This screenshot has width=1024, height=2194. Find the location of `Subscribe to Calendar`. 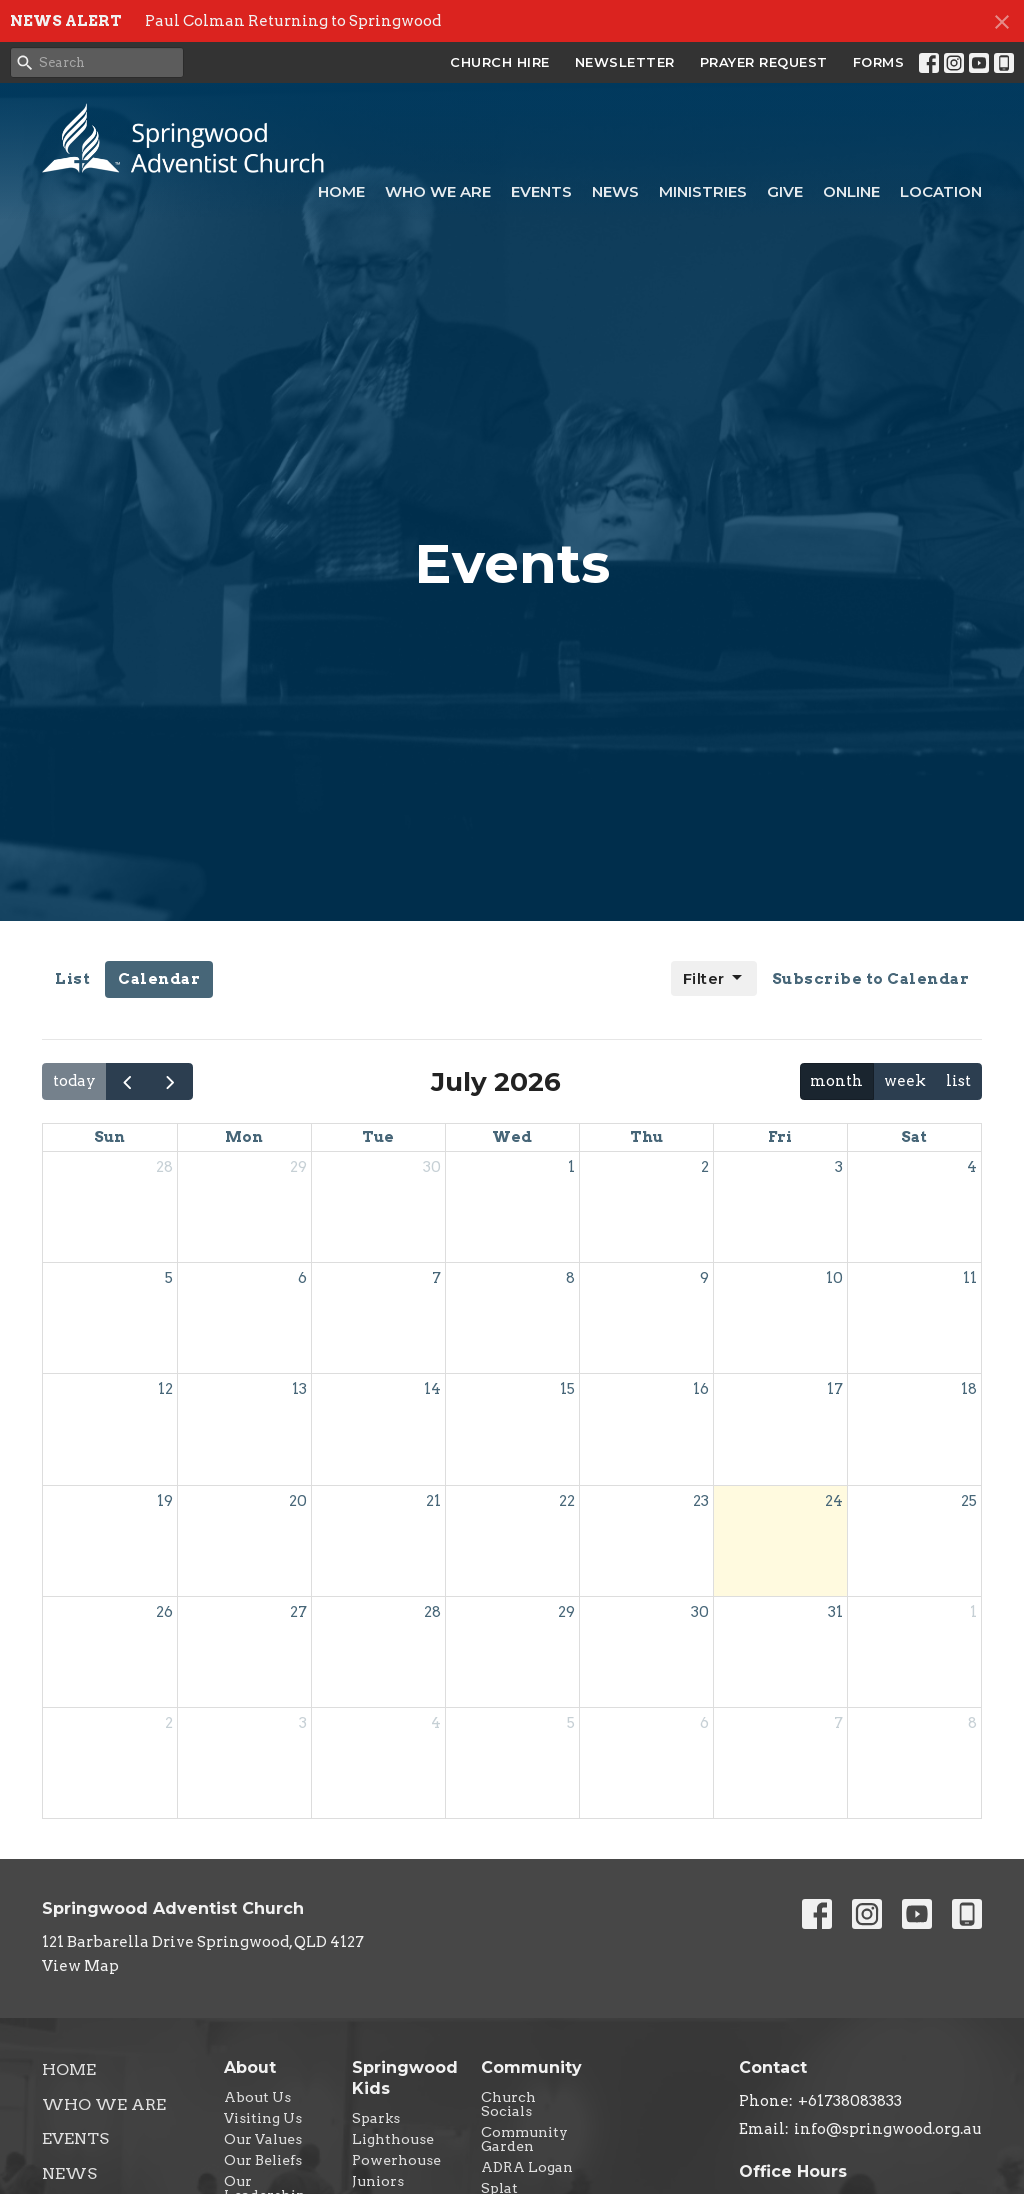

Subscribe to Calendar is located at coordinates (871, 979).